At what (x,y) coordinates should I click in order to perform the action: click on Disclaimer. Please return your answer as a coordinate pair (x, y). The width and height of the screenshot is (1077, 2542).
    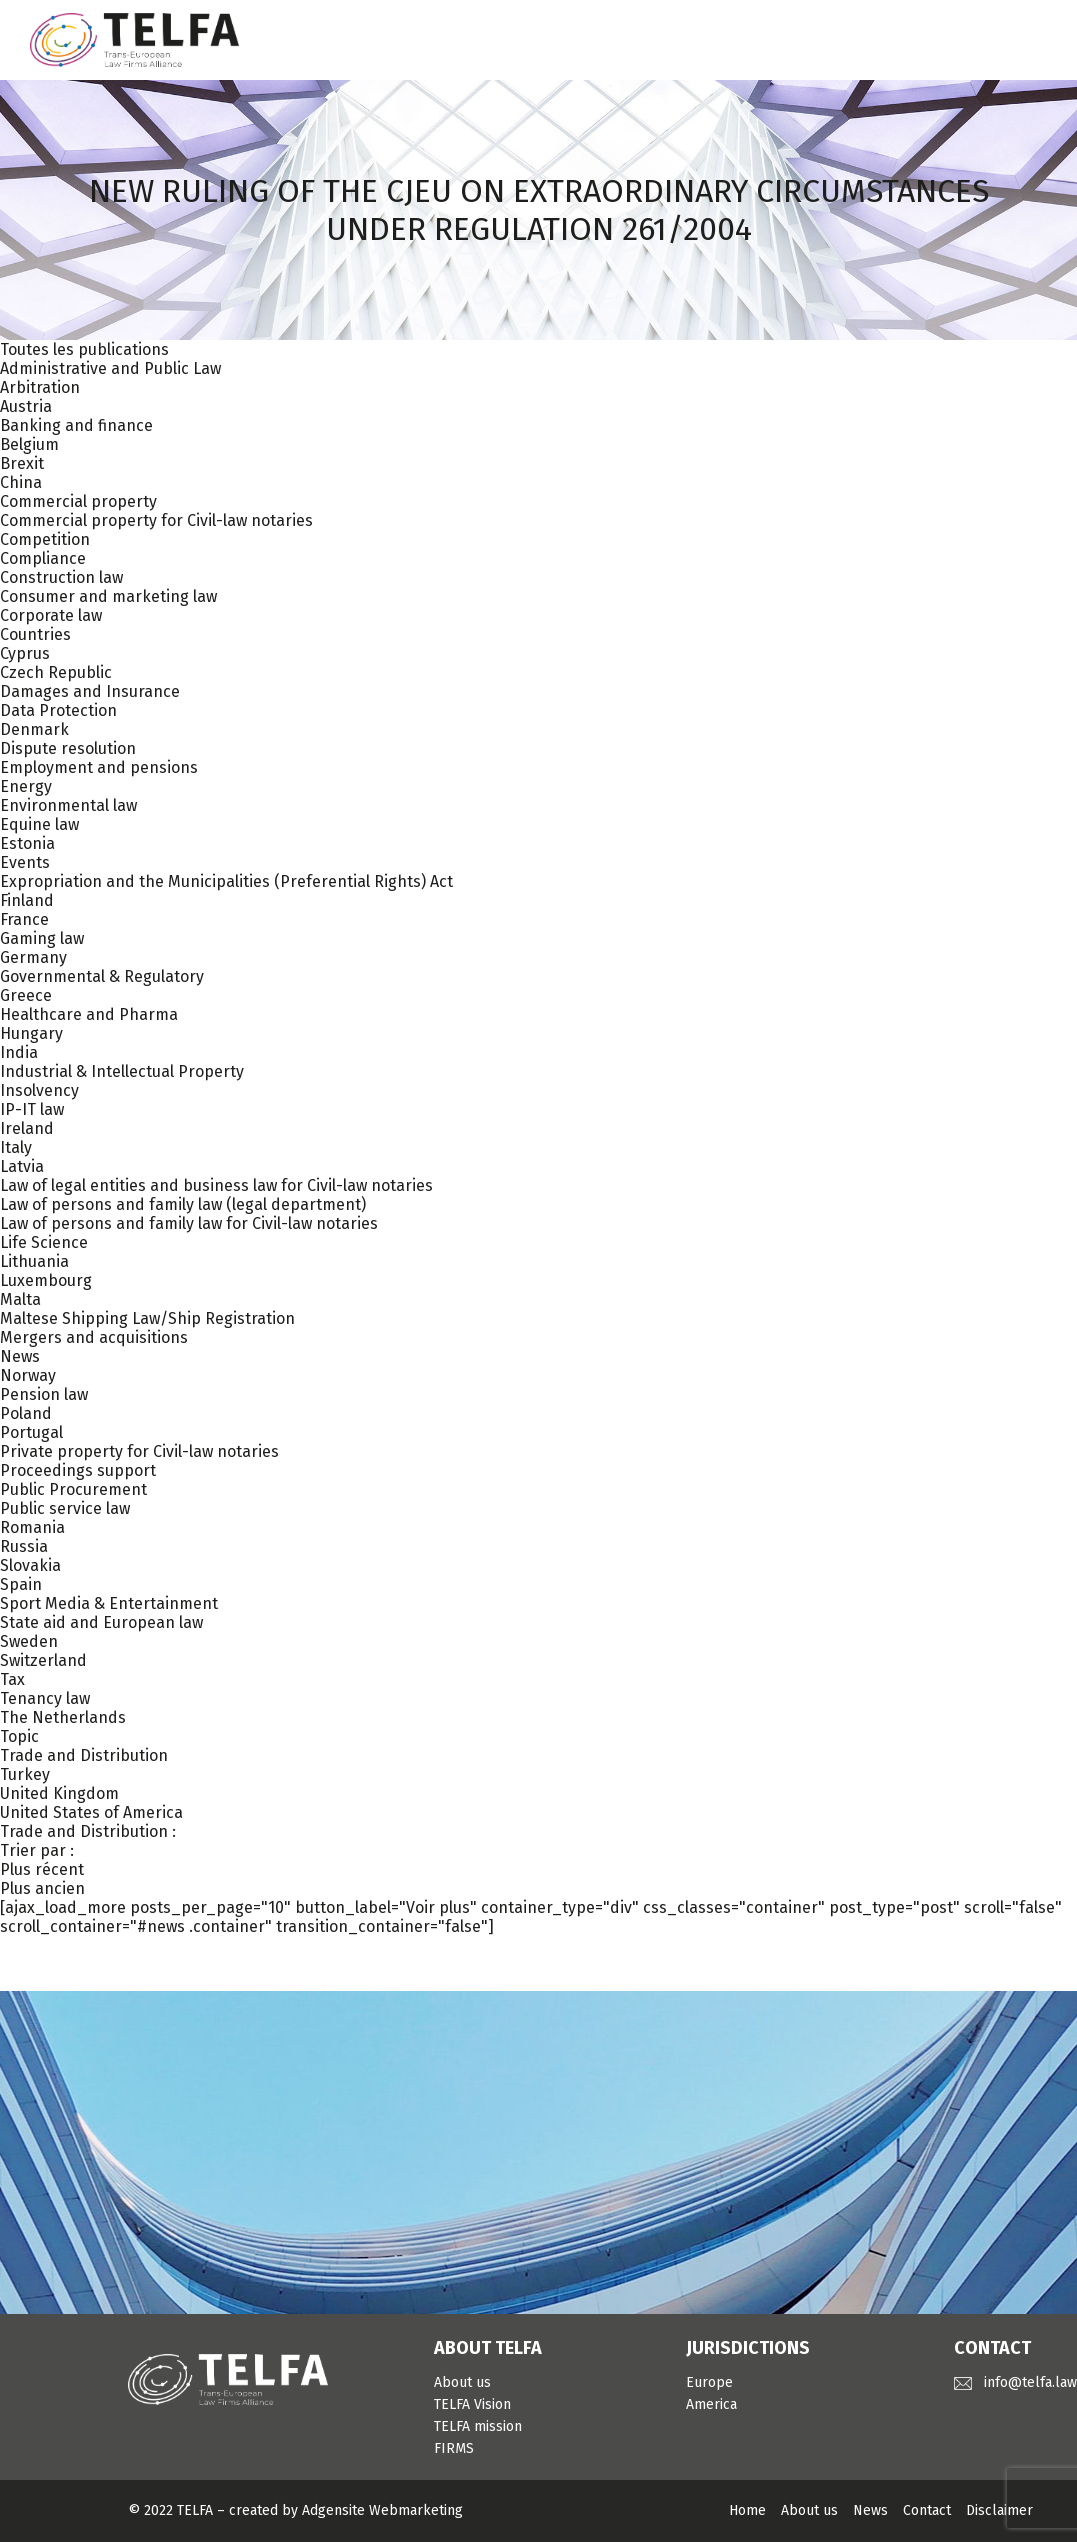
    Looking at the image, I should click on (999, 2510).